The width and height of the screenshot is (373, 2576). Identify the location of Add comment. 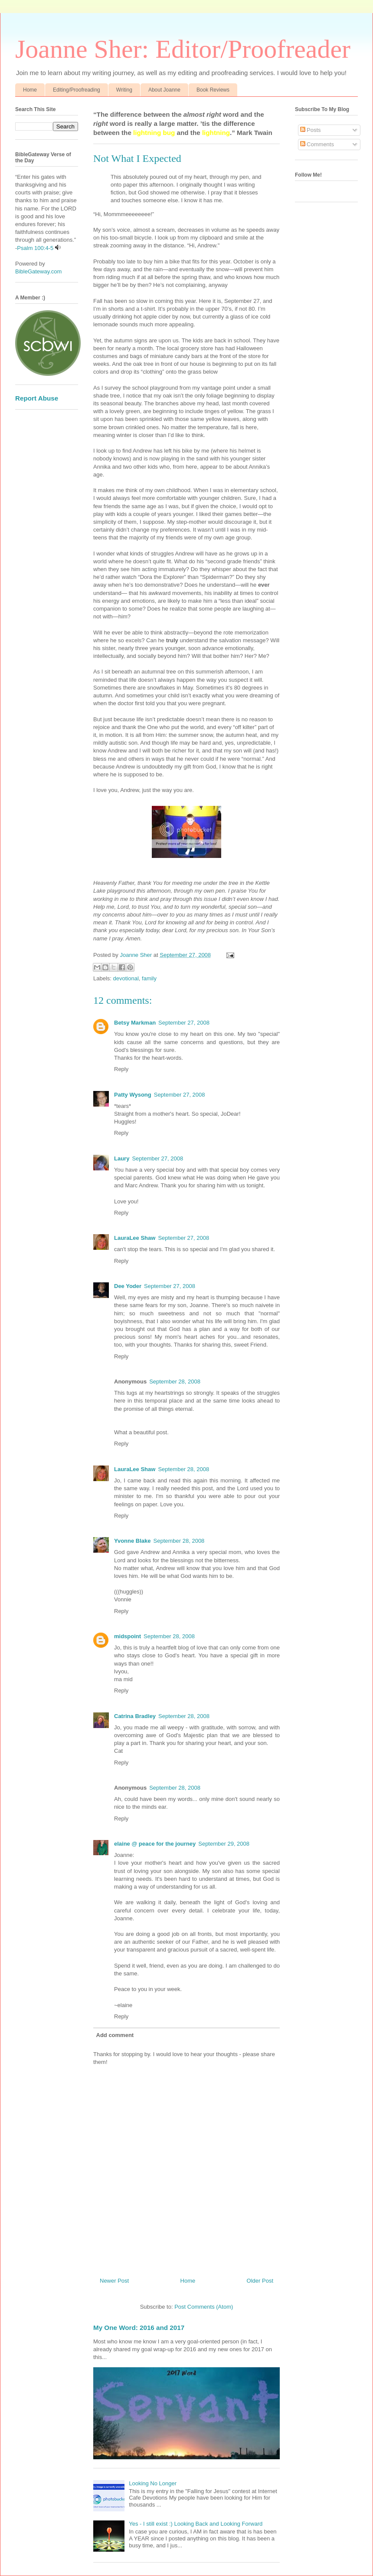
(115, 2035).